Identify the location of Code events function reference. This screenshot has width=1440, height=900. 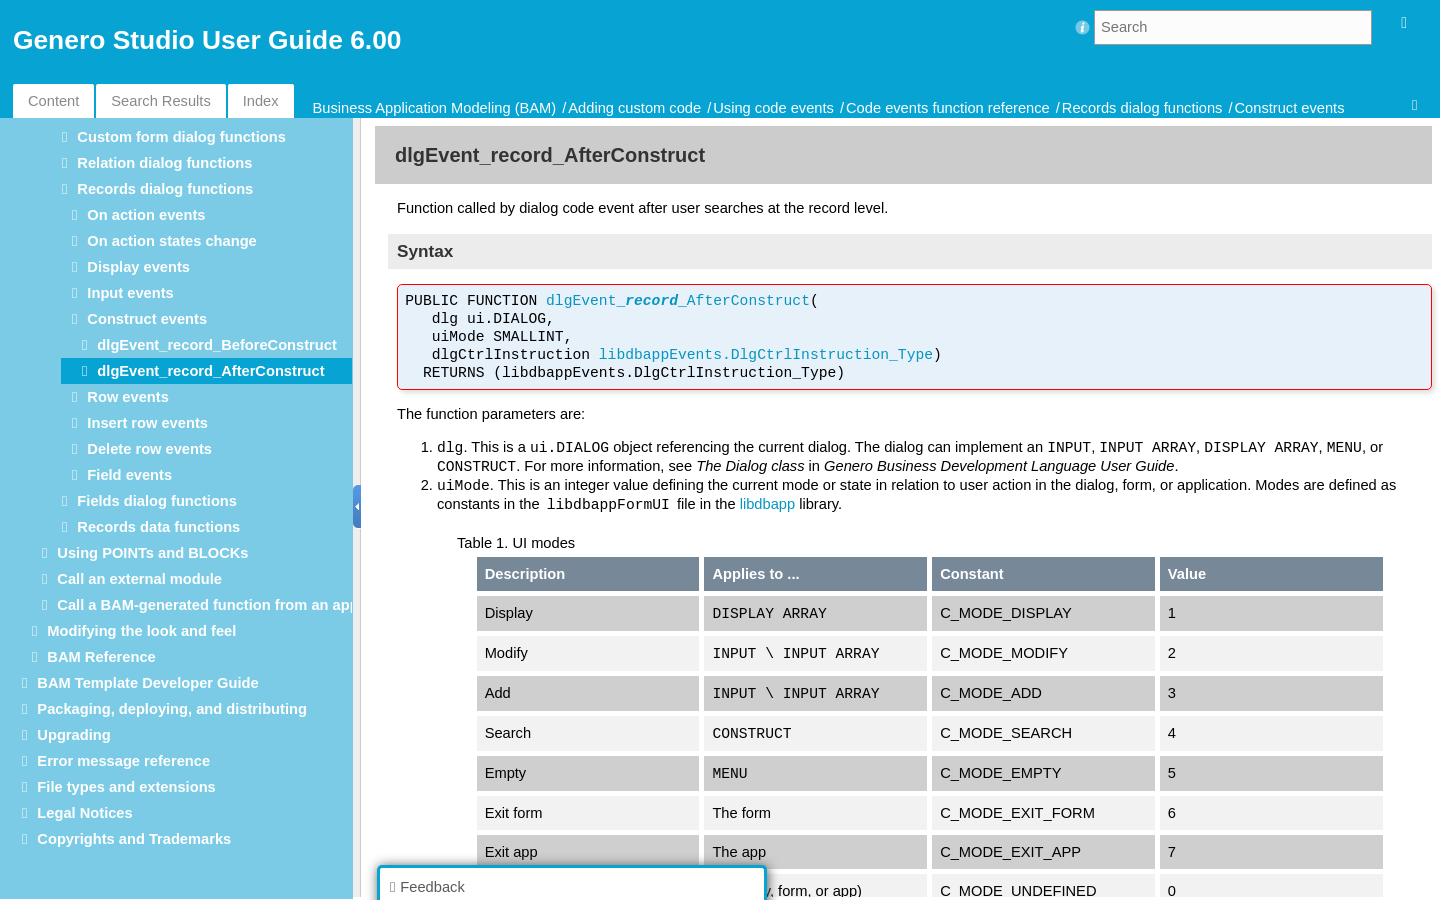
(948, 108).